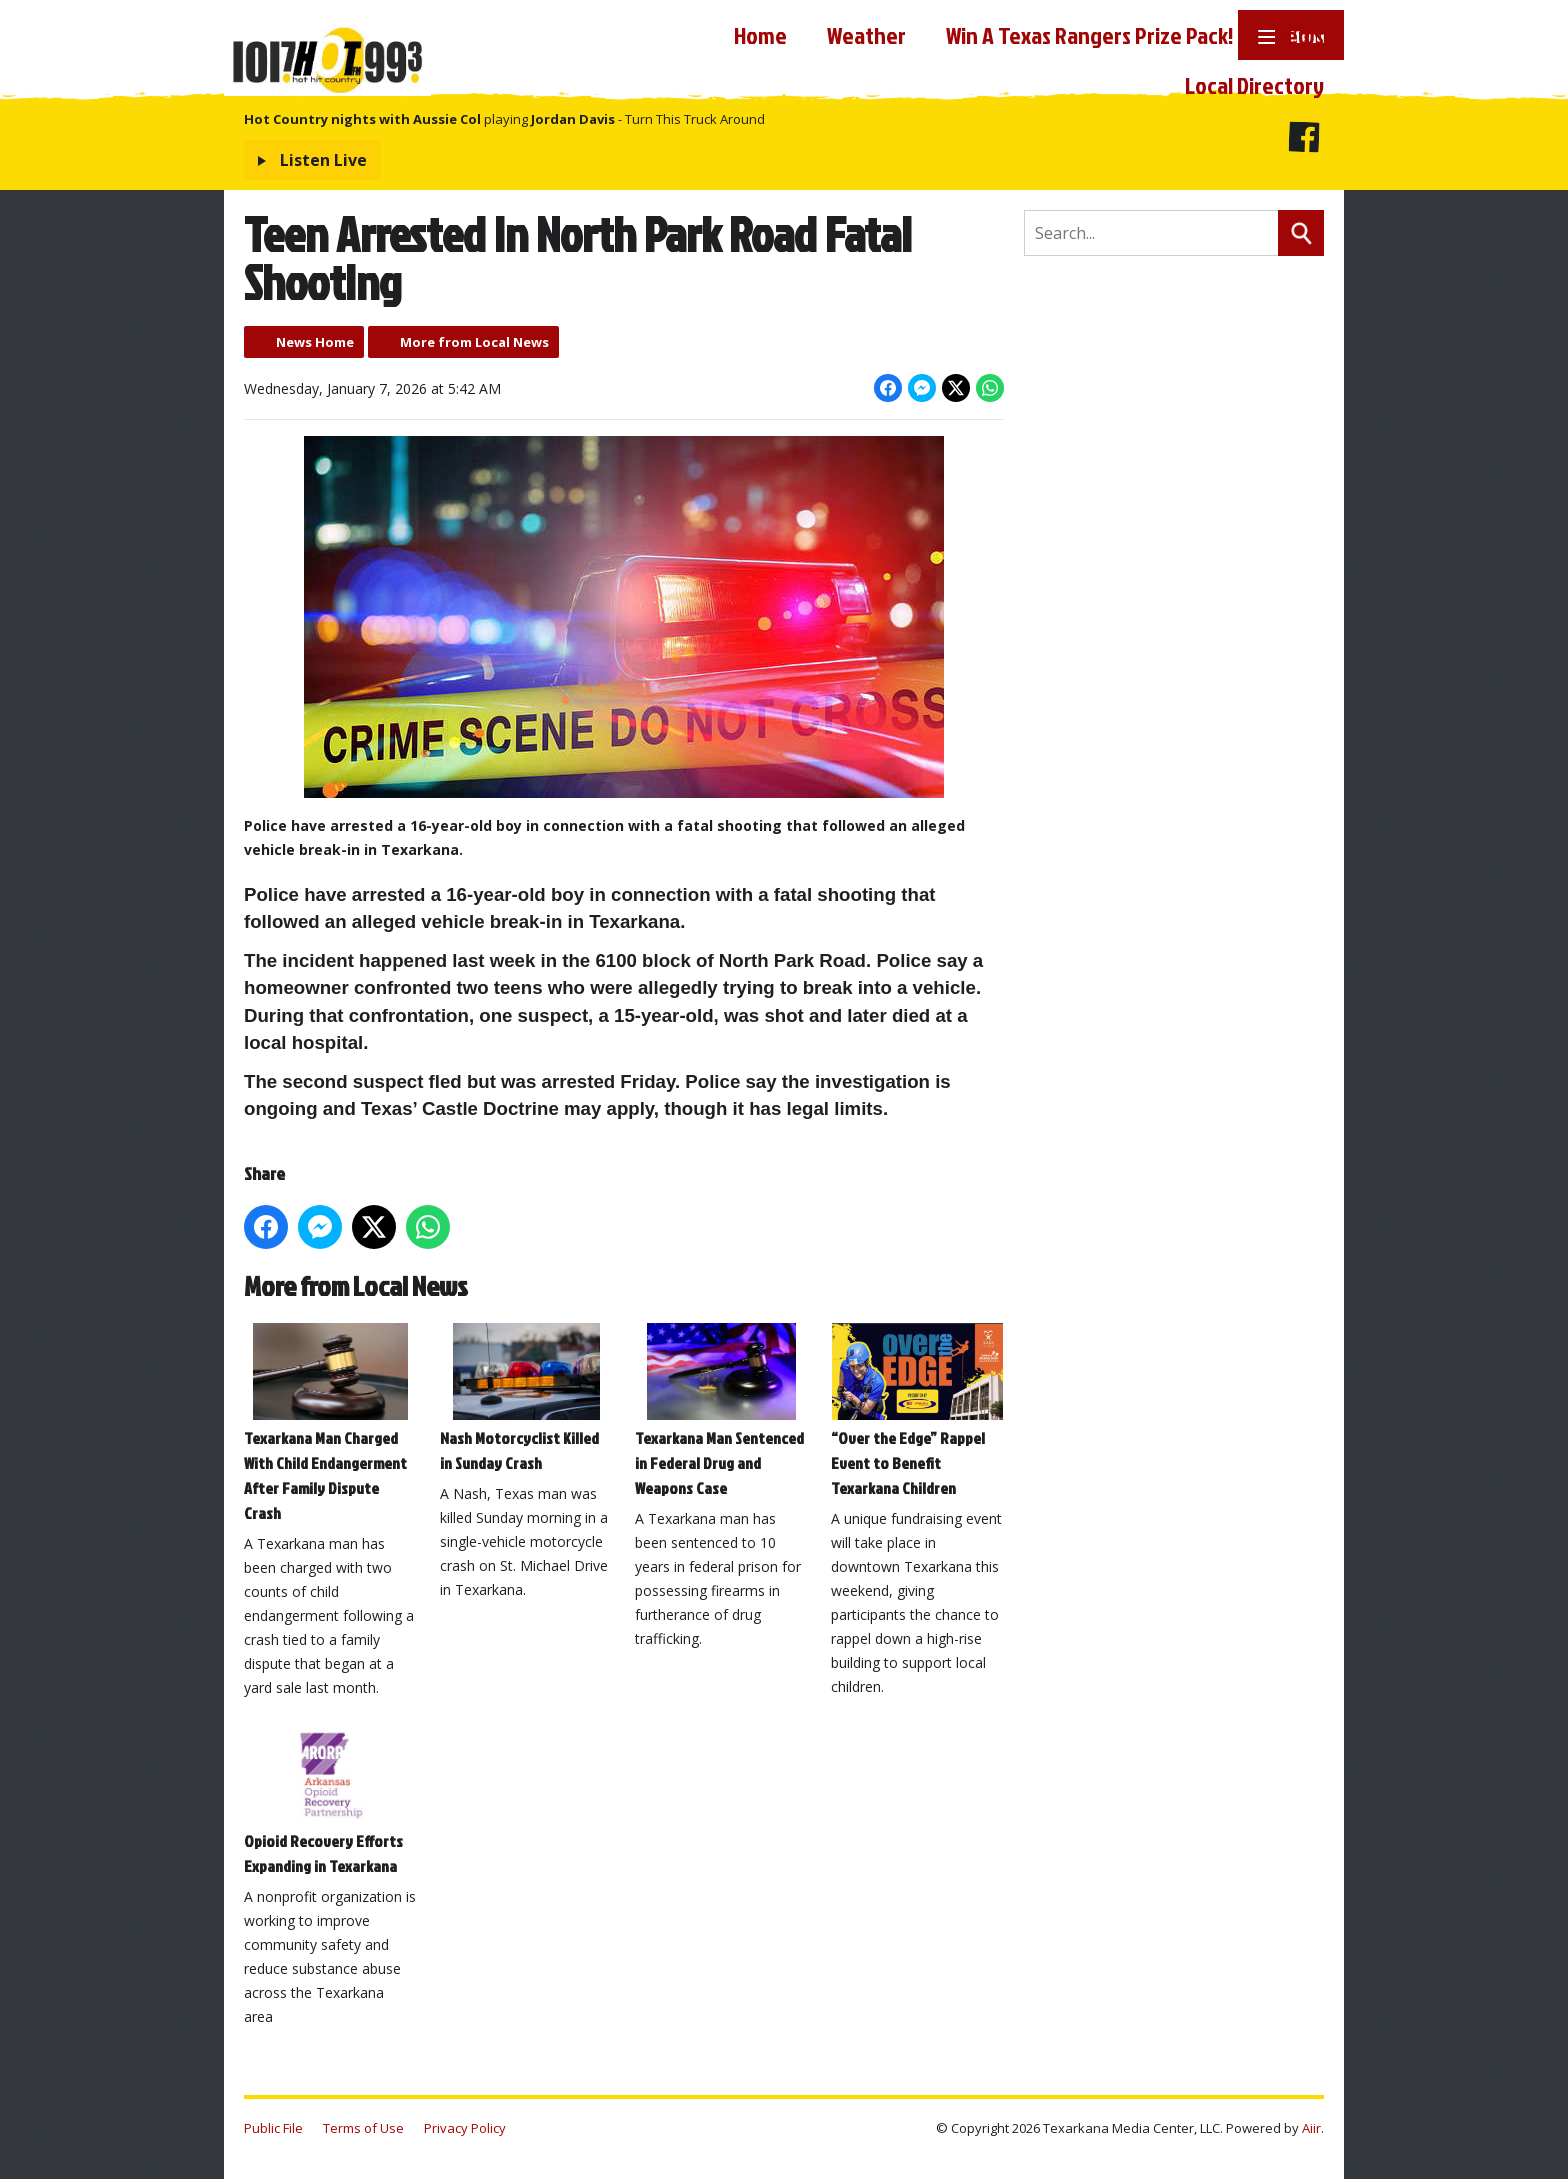  Describe the element at coordinates (1090, 35) in the screenshot. I see `Win A Texas Rangers Prize Pack!` at that location.